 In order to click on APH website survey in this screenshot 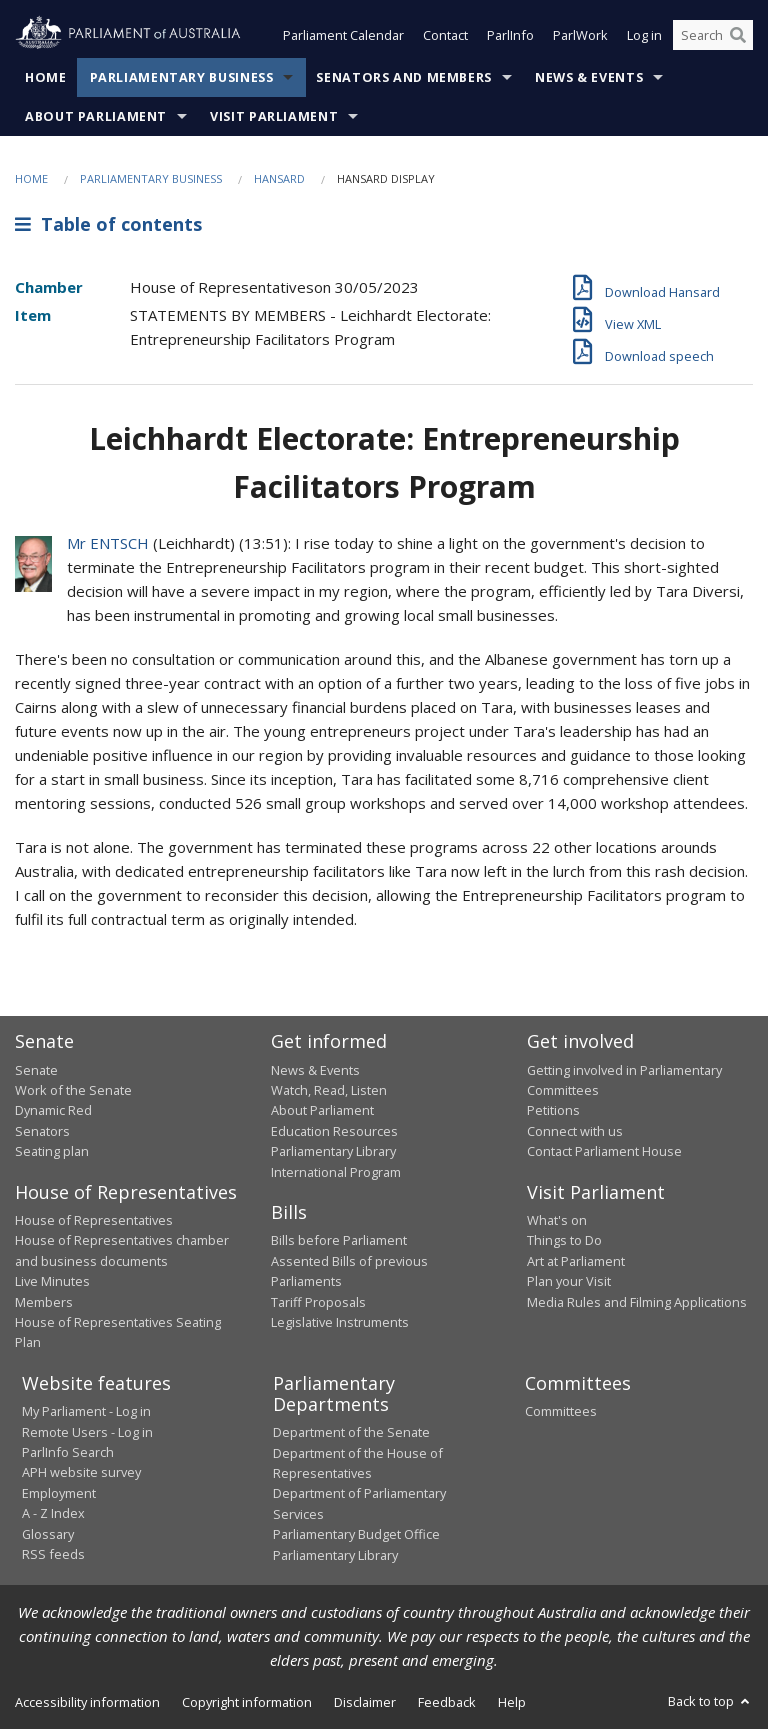, I will do `click(81, 1475)`.